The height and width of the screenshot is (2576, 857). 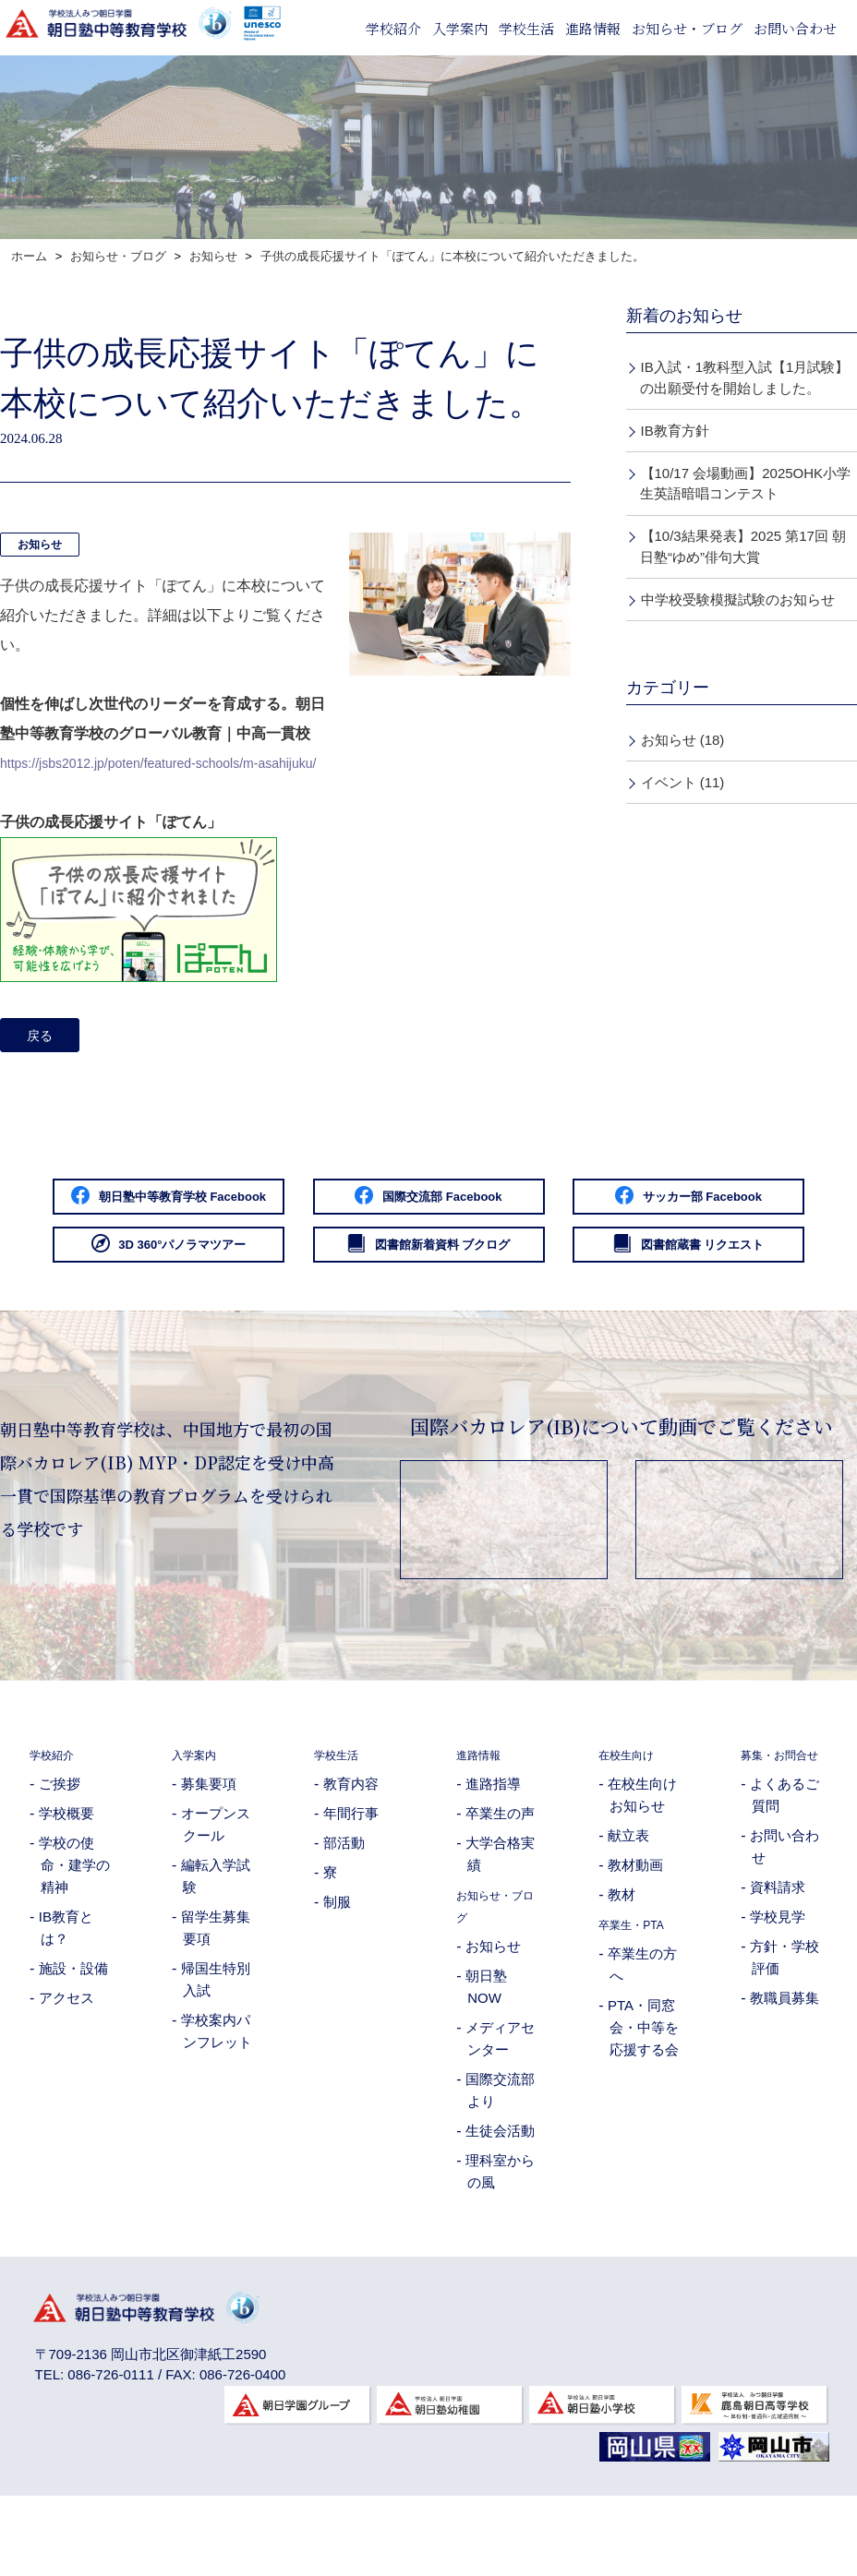 What do you see at coordinates (337, 1973) in the screenshot?
I see `制服` at bounding box center [337, 1973].